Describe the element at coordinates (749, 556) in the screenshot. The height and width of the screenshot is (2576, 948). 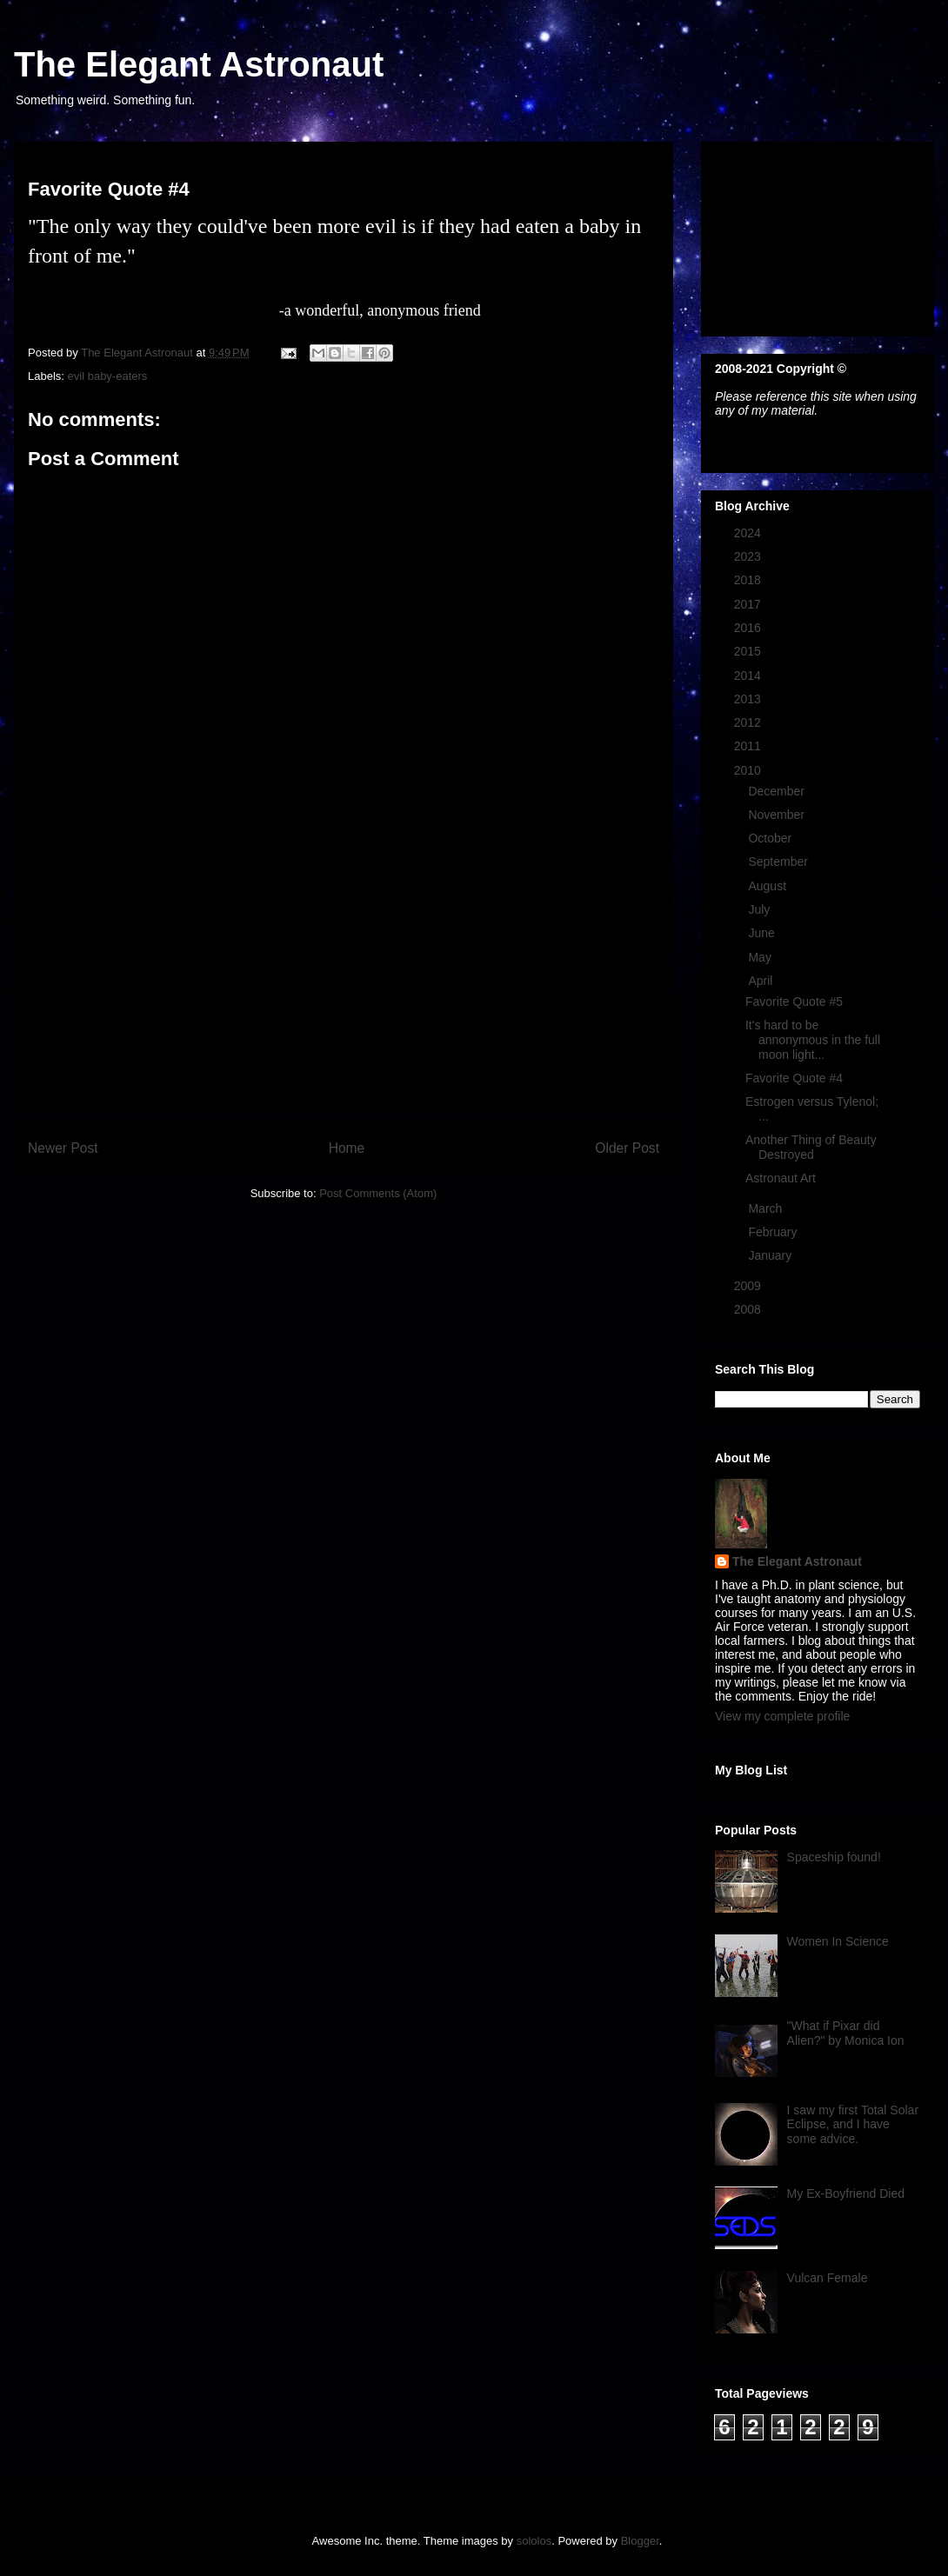
I see `2023` at that location.